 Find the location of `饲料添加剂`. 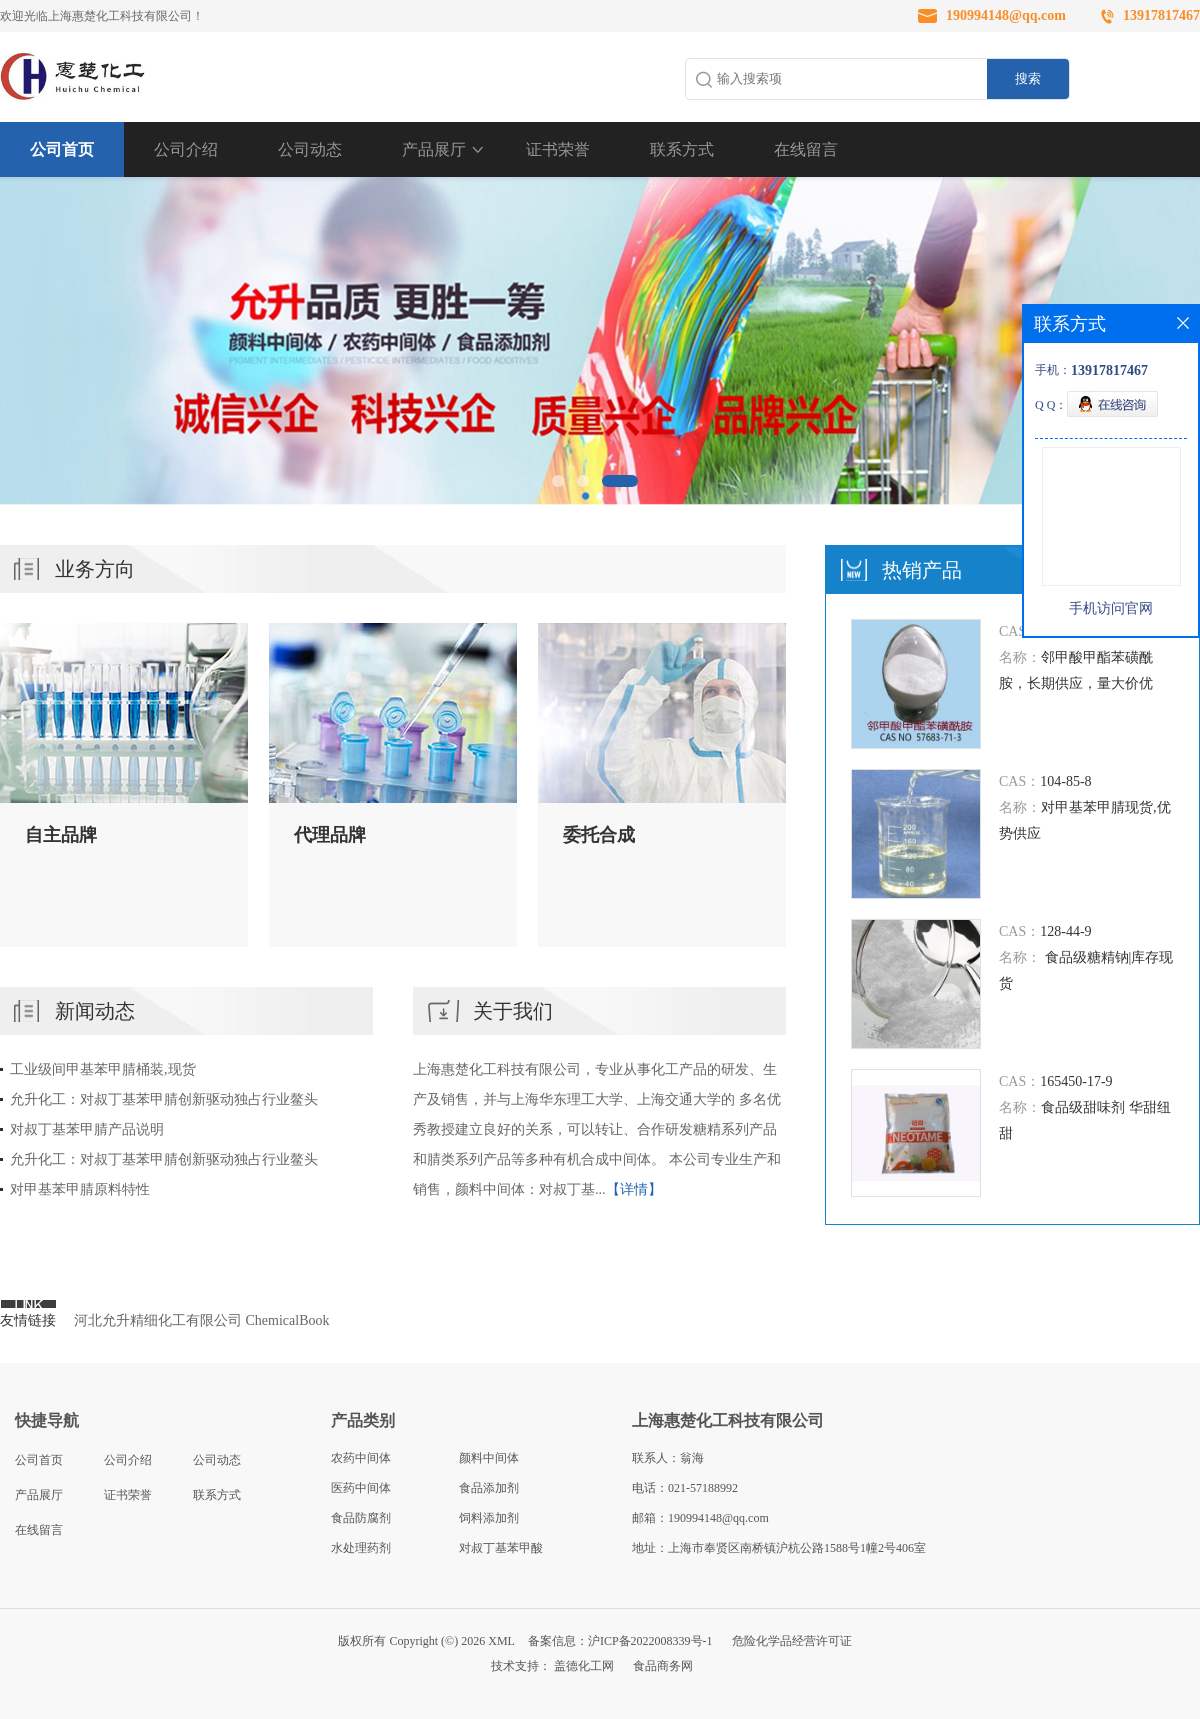

饲料添加剂 is located at coordinates (489, 1518).